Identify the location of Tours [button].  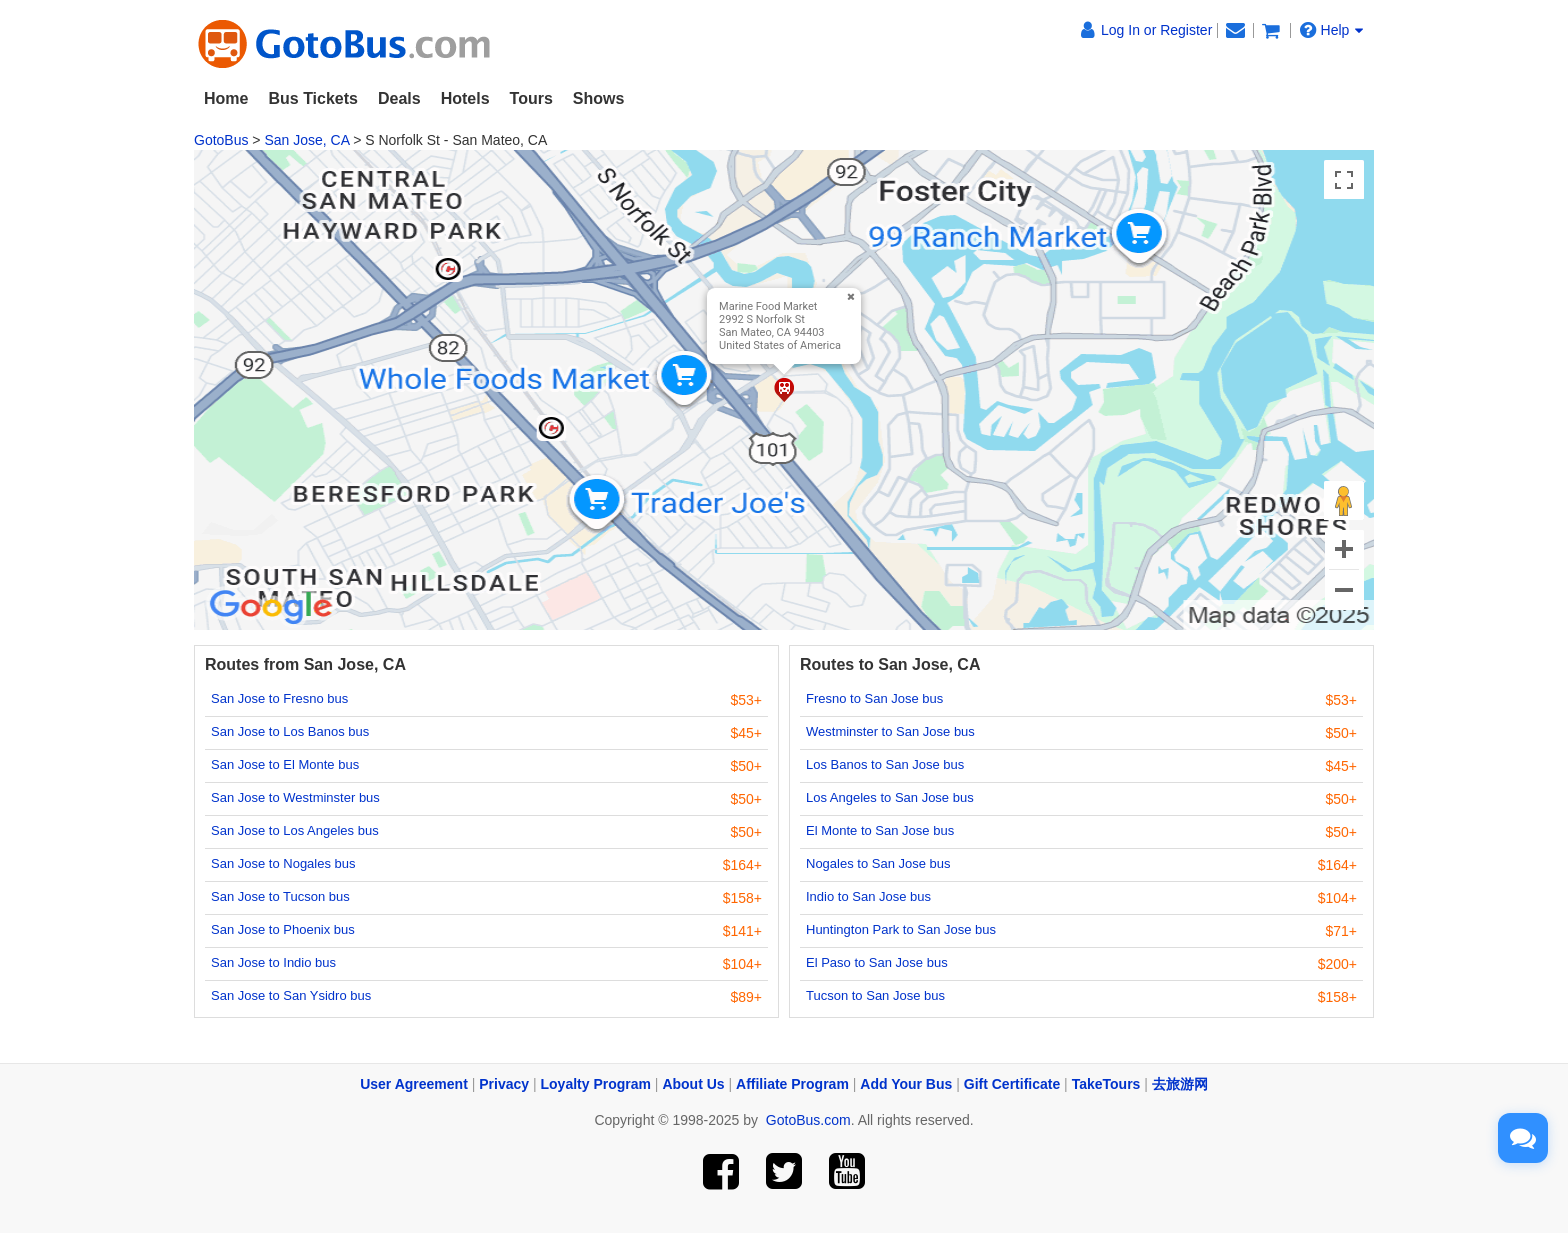
(531, 98).